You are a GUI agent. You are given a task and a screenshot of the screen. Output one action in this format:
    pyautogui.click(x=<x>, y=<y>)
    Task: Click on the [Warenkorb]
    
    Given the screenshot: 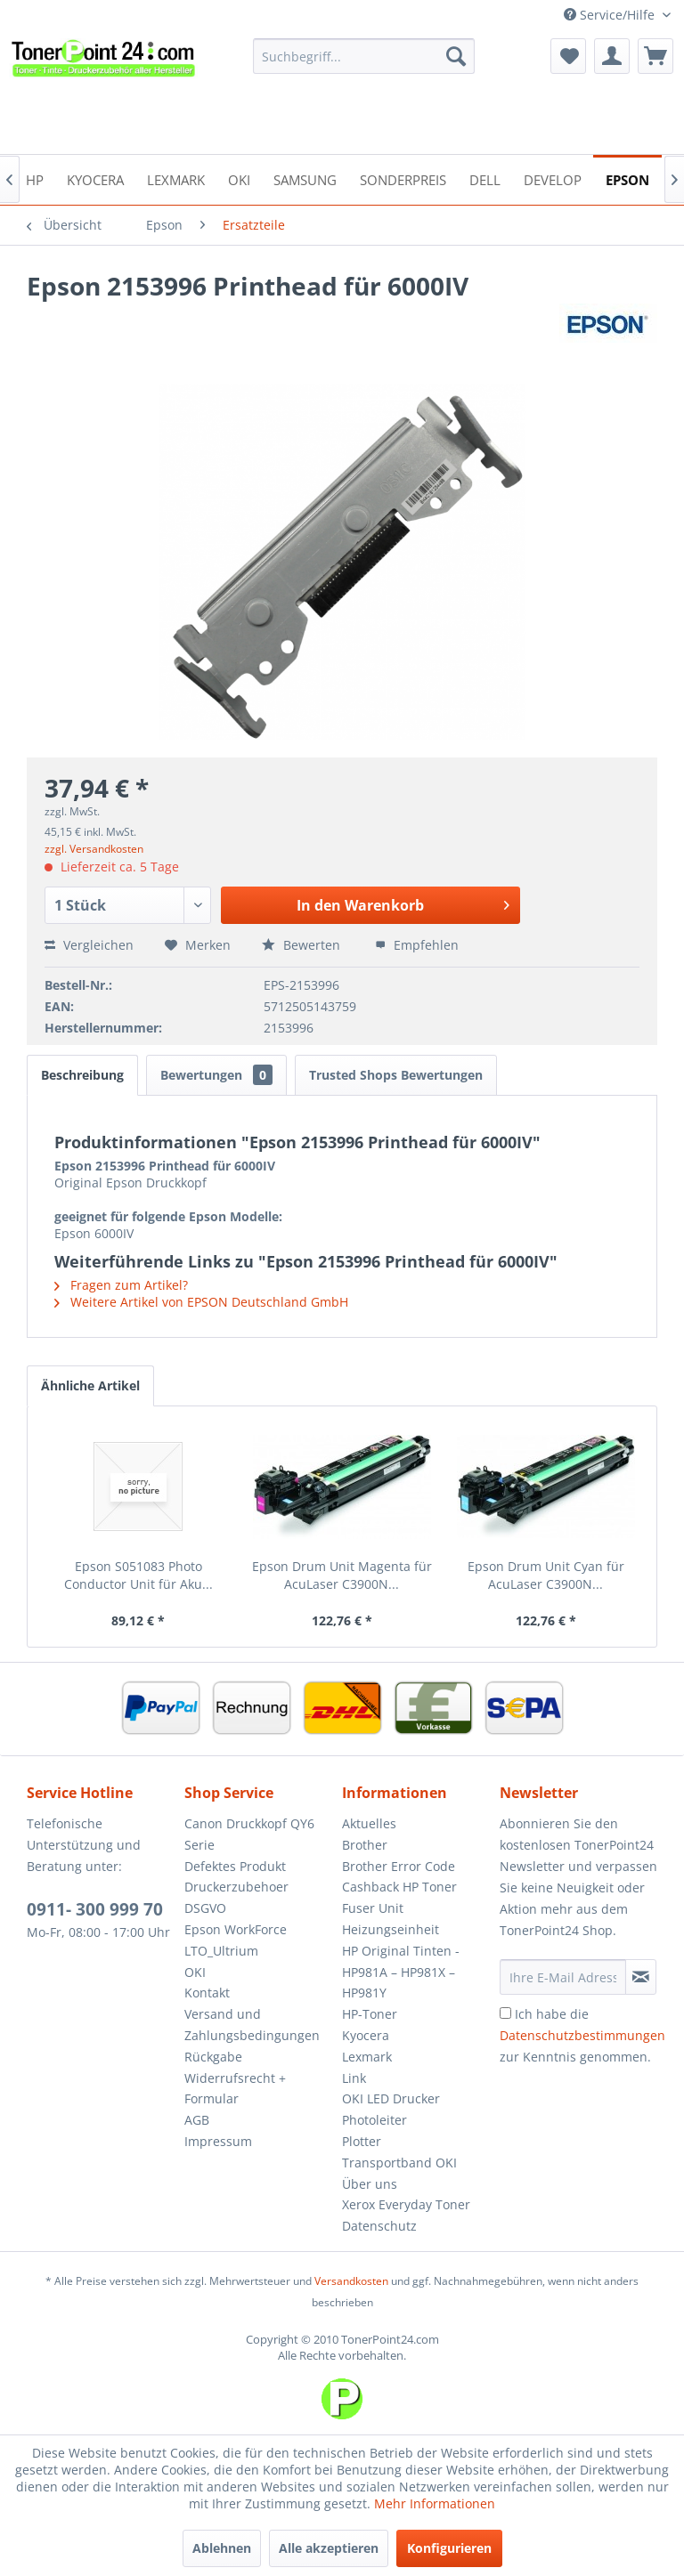 What is the action you would take?
    pyautogui.click(x=655, y=56)
    